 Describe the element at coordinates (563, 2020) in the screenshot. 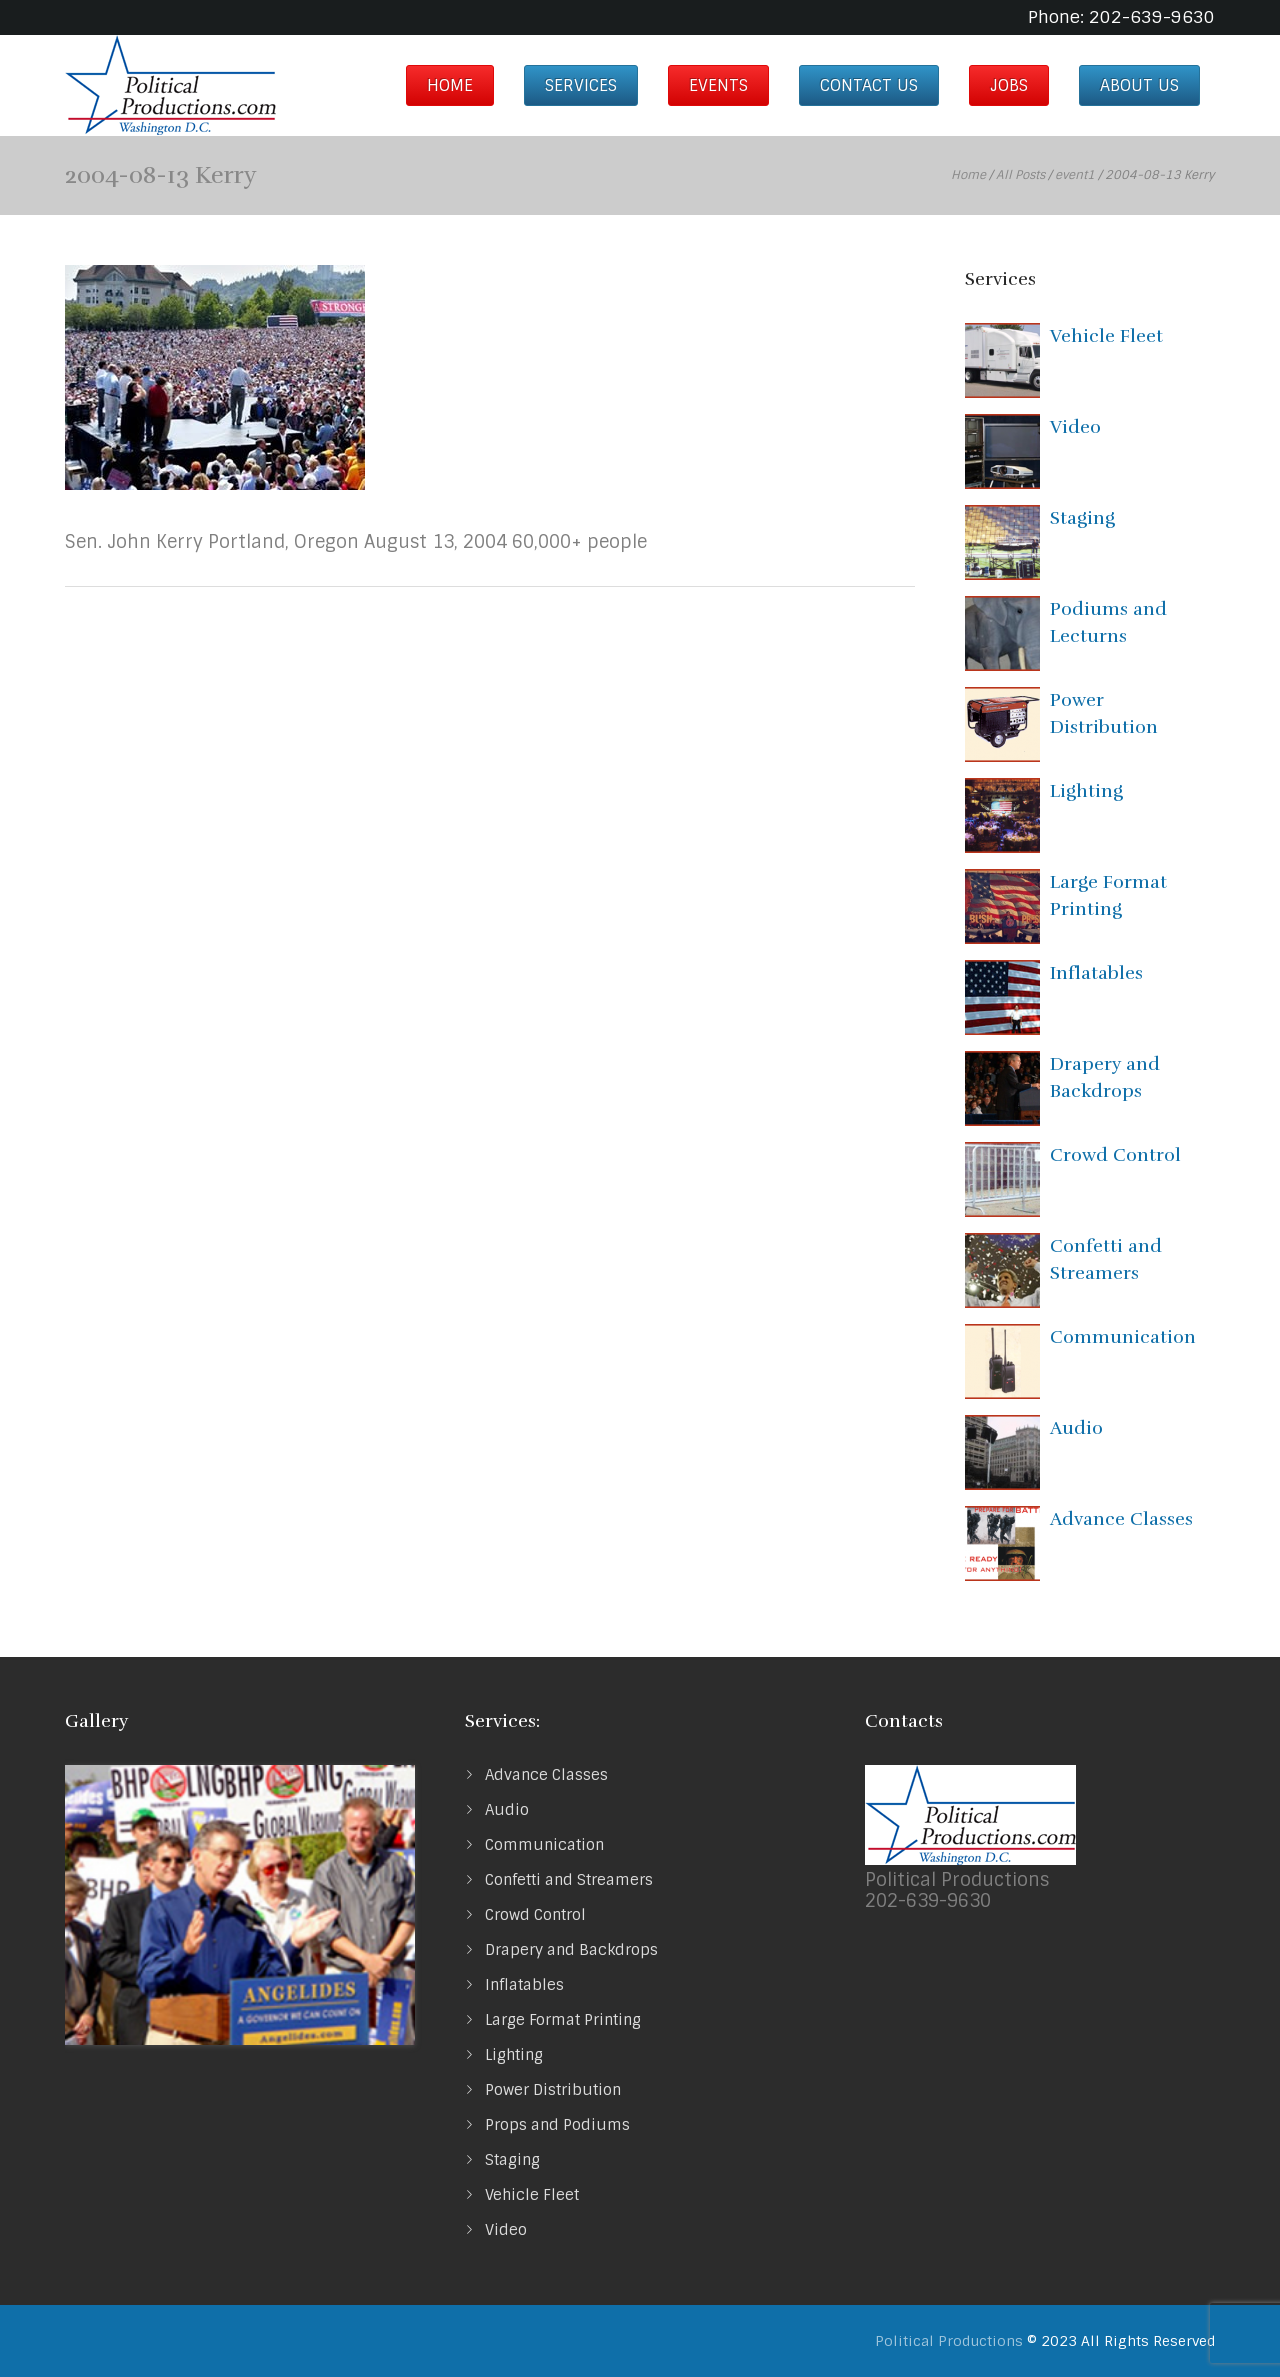

I see `Large Format Printing` at that location.